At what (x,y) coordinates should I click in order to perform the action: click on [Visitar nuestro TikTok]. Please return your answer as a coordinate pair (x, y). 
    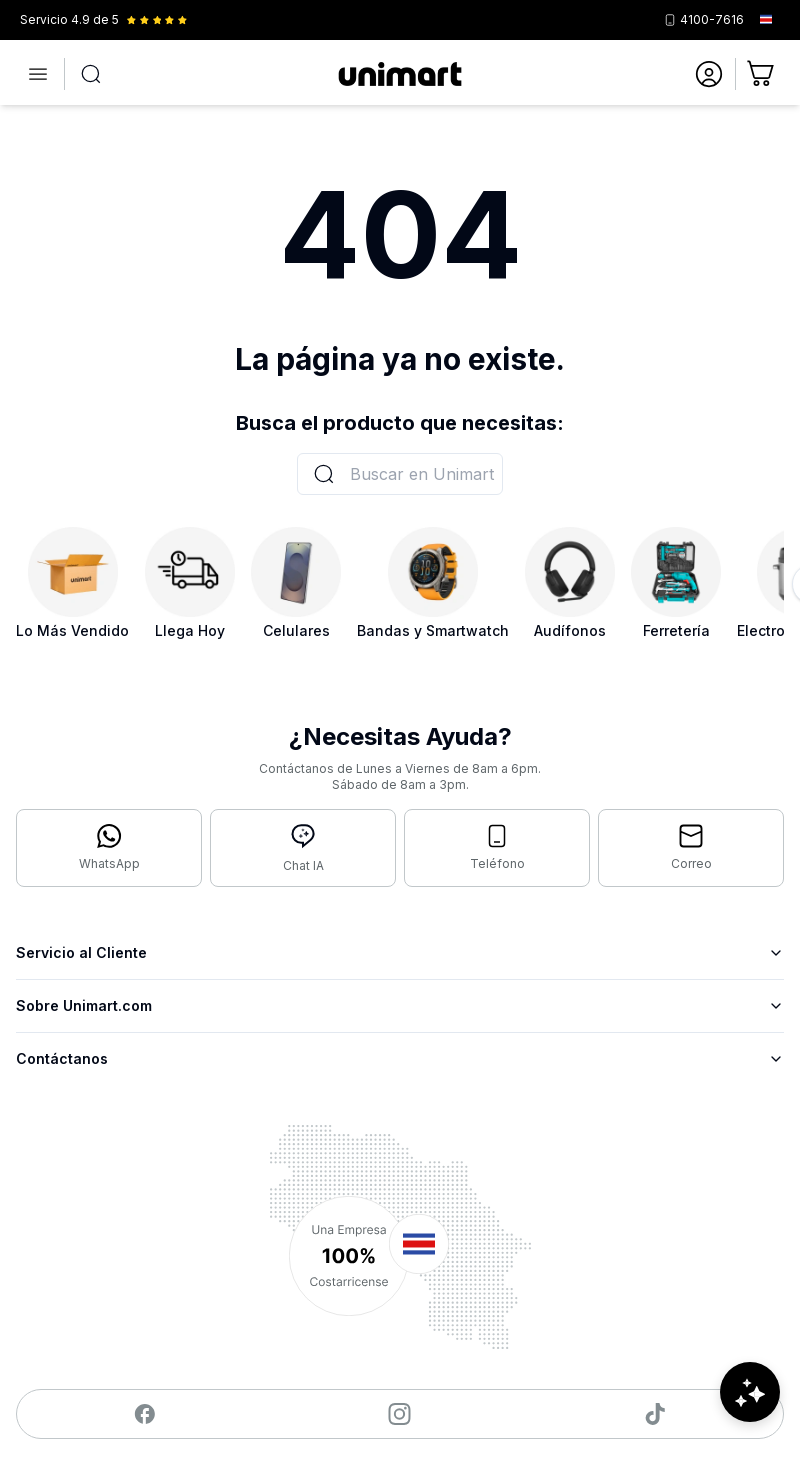
    Looking at the image, I should click on (655, 1414).